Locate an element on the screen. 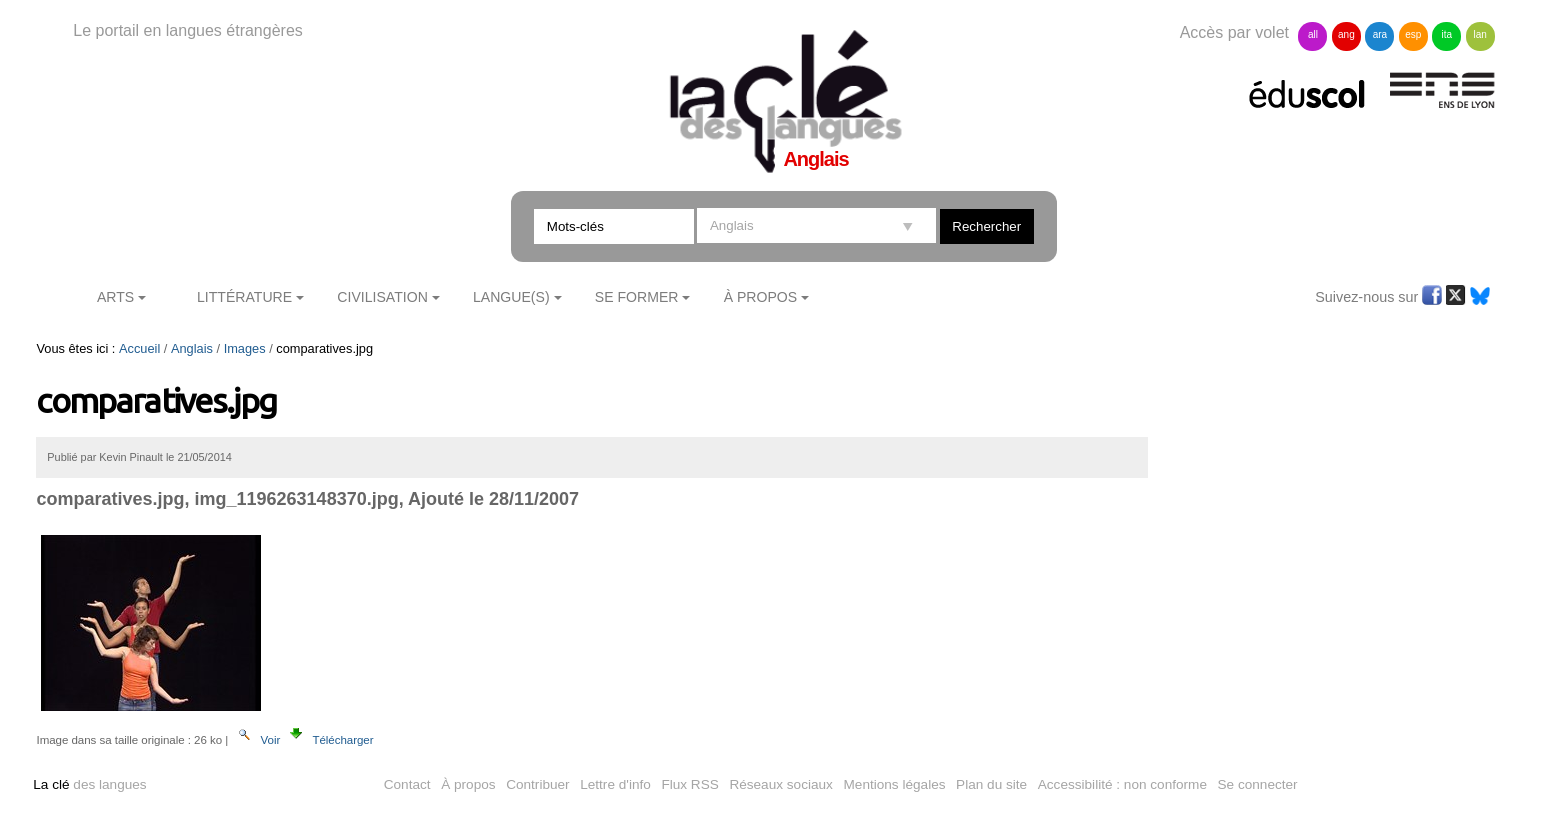 The image size is (1568, 819). esp is located at coordinates (1413, 34).